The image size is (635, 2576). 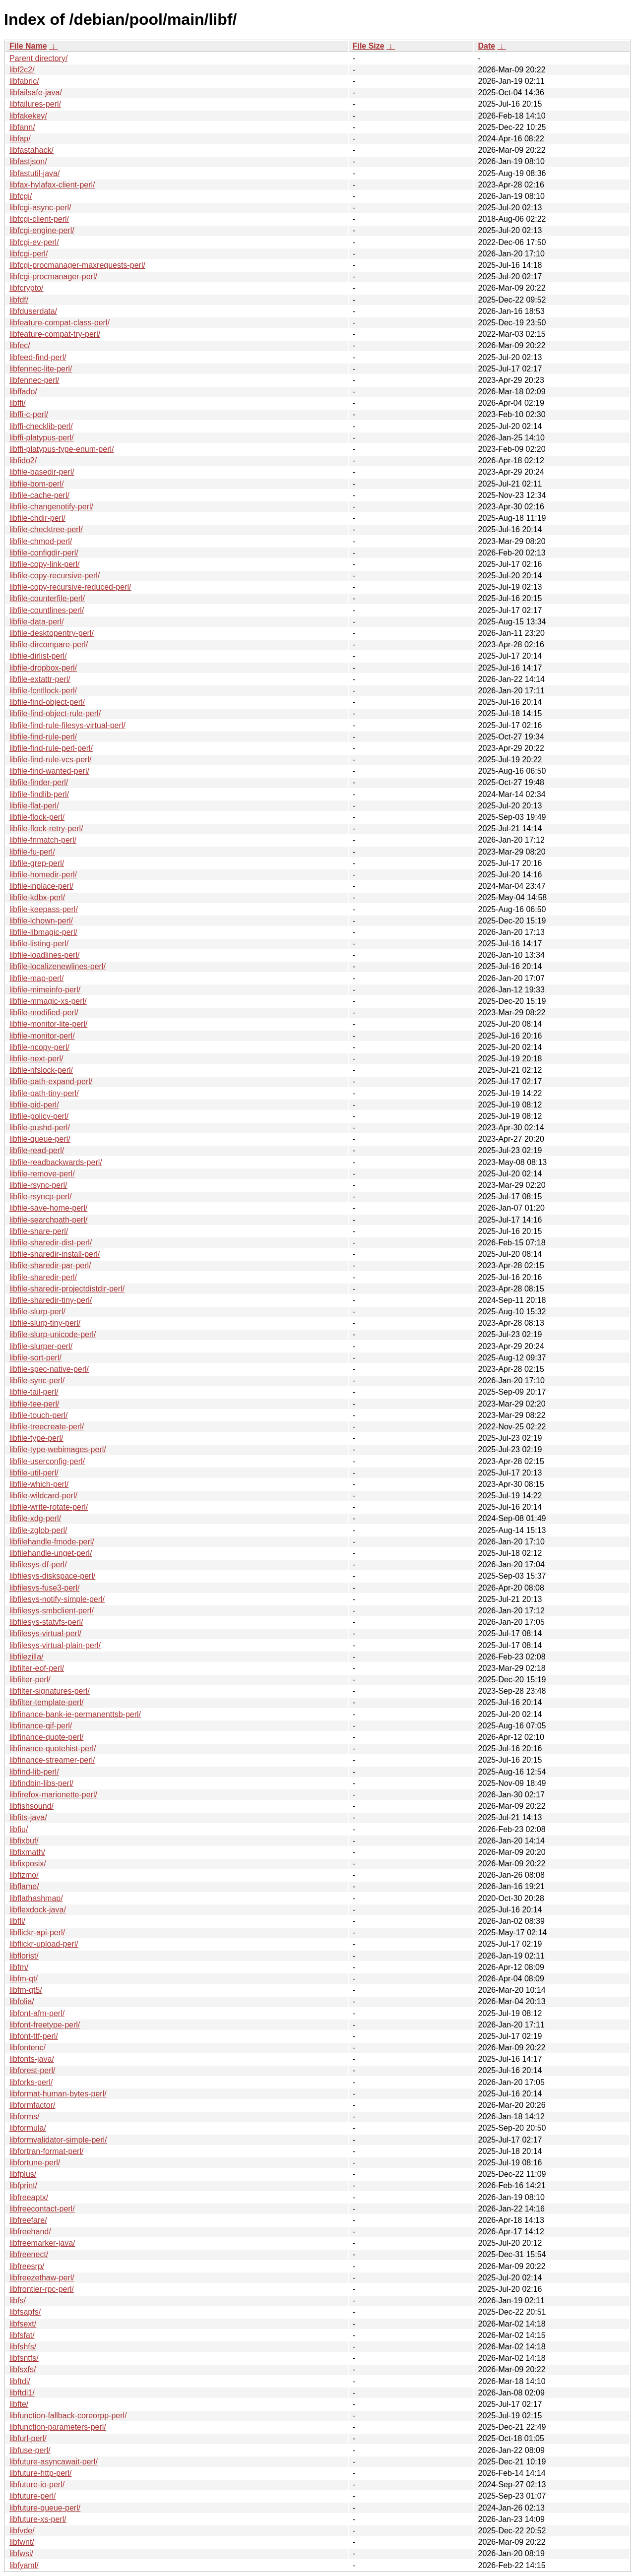 I want to click on libfixposix/, so click(x=27, y=1863).